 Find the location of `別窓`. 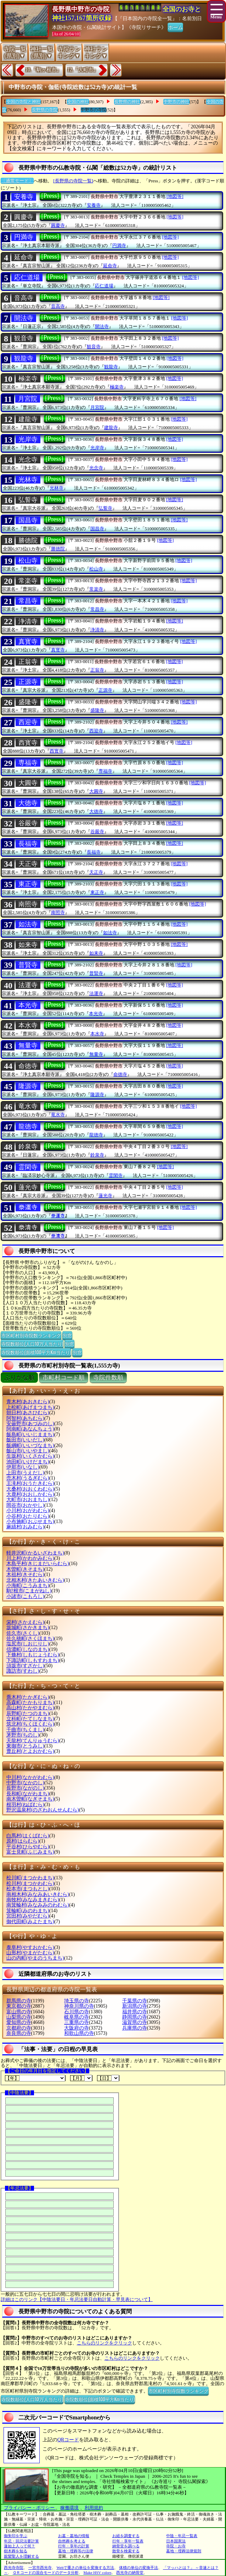

別窓 is located at coordinates (67, 1335).